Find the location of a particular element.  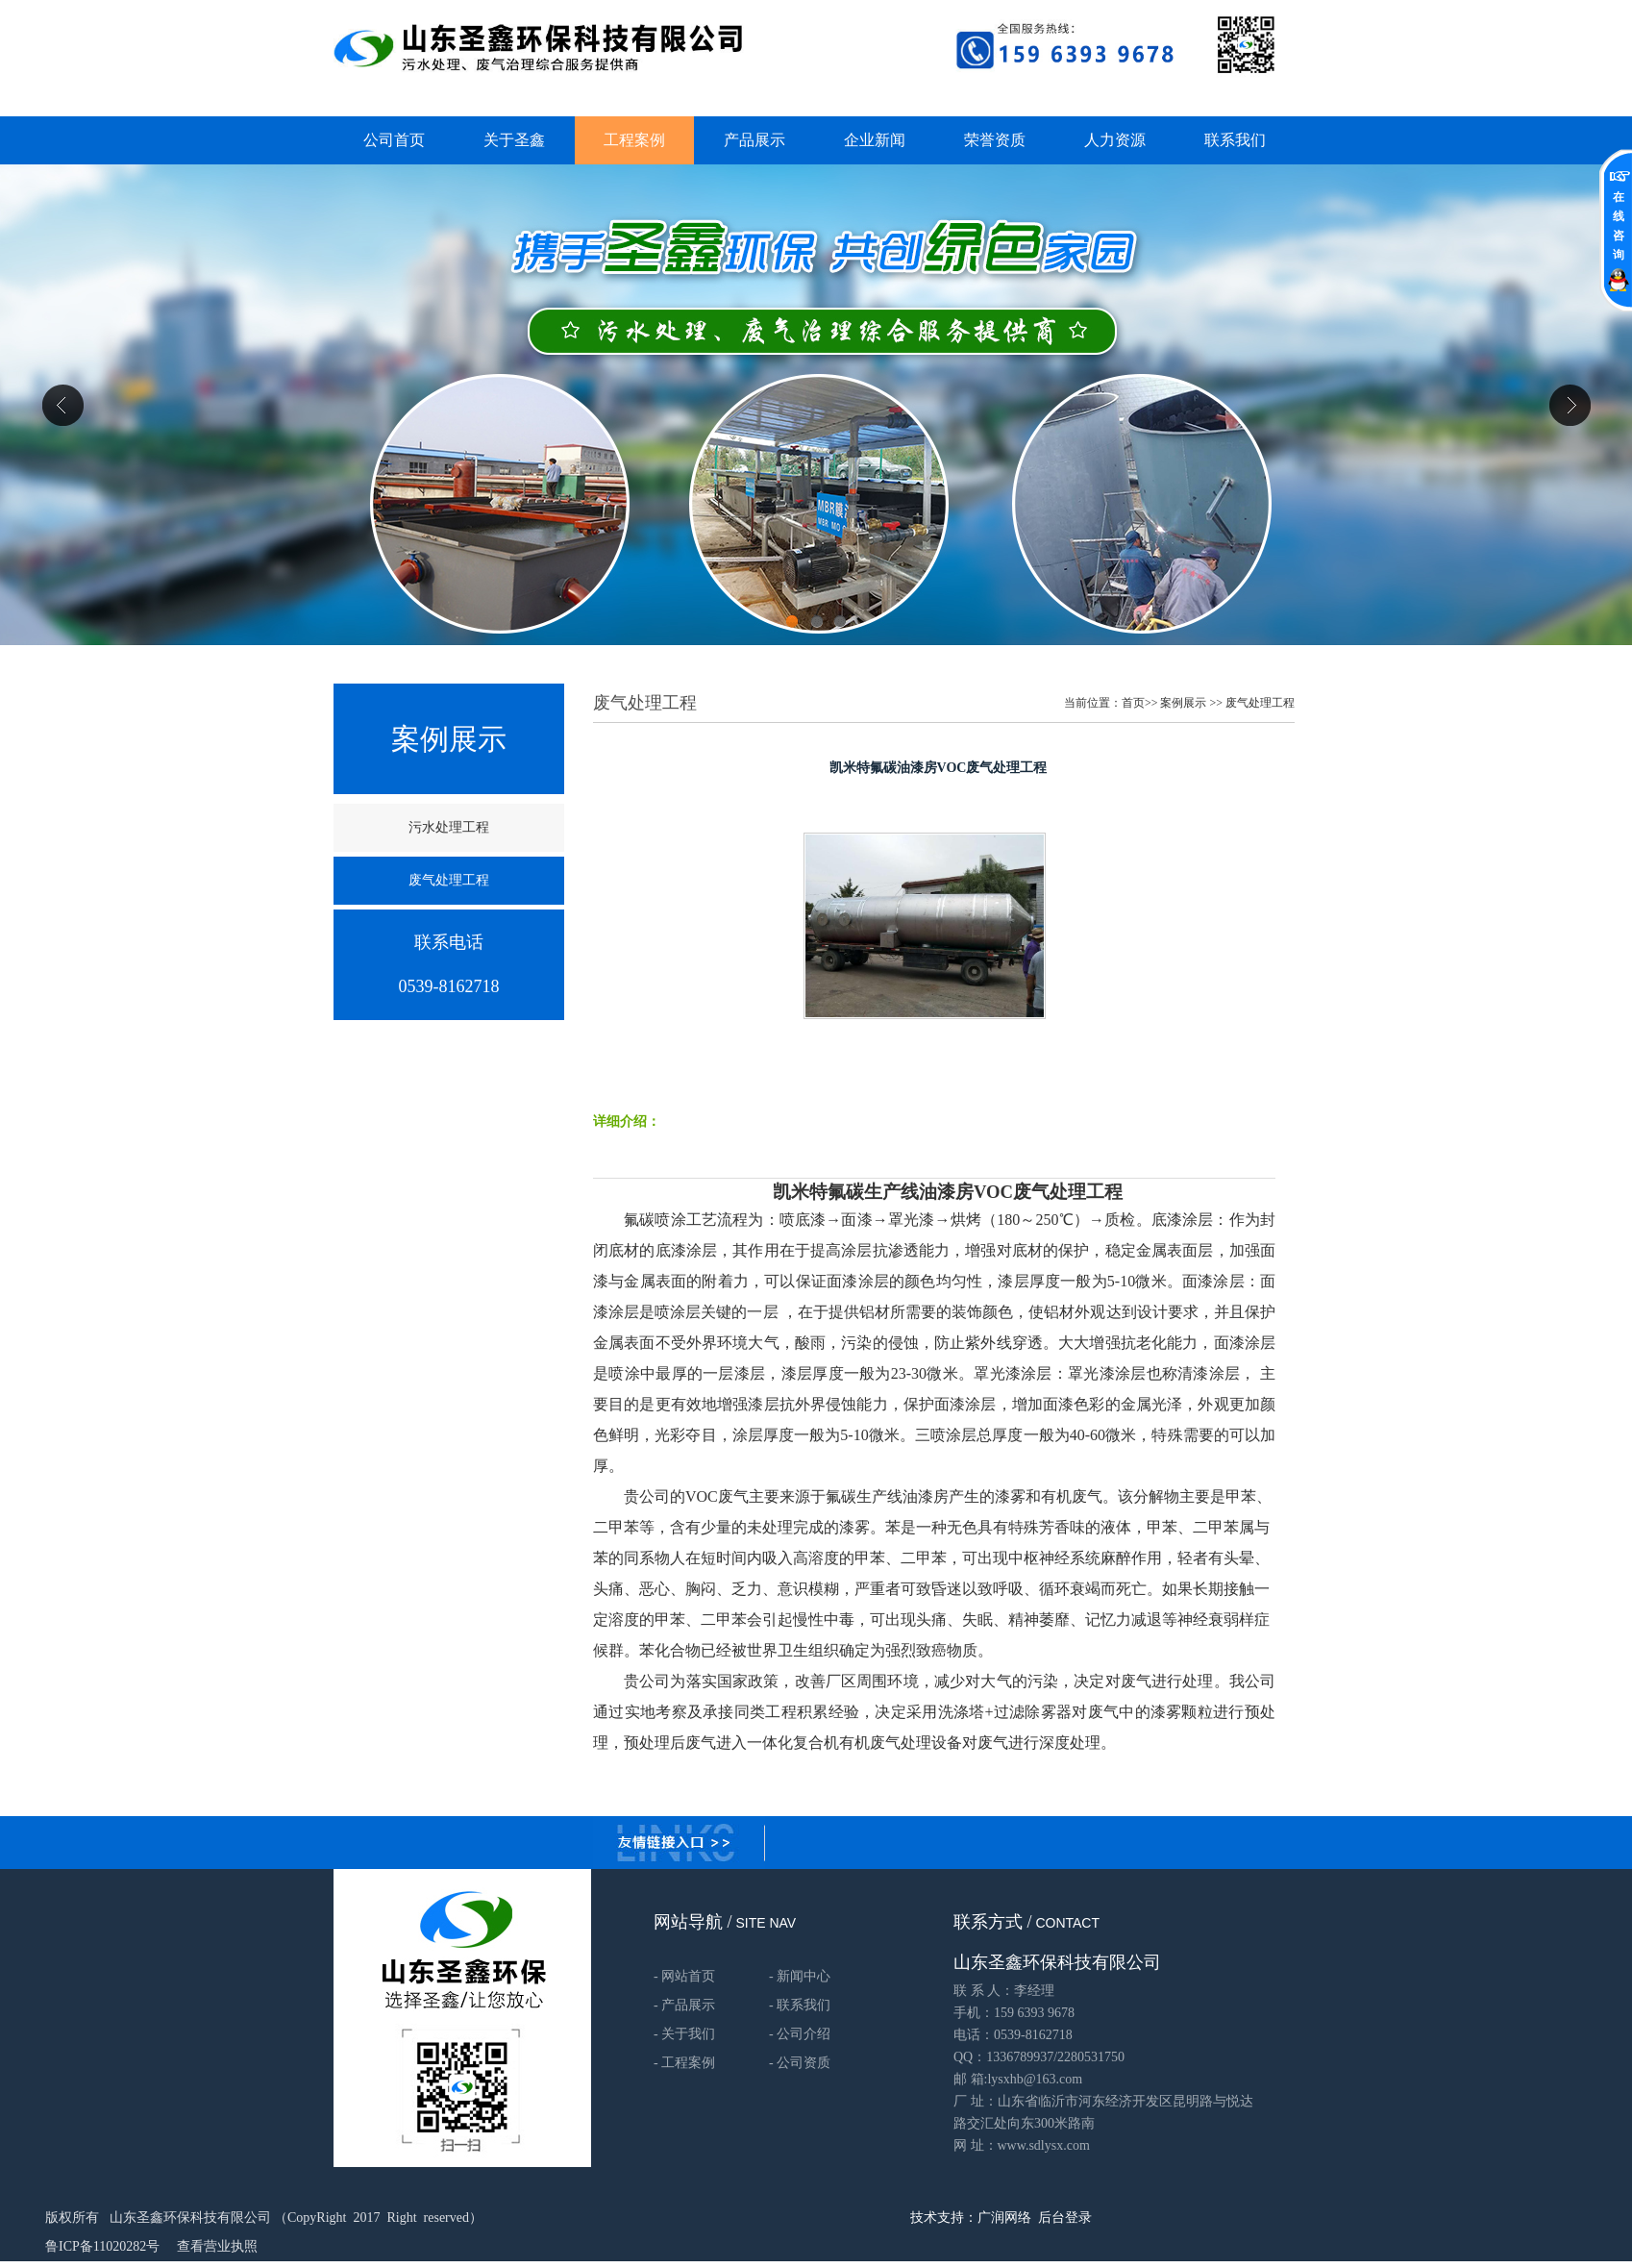

- 联系我们 is located at coordinates (799, 2005).